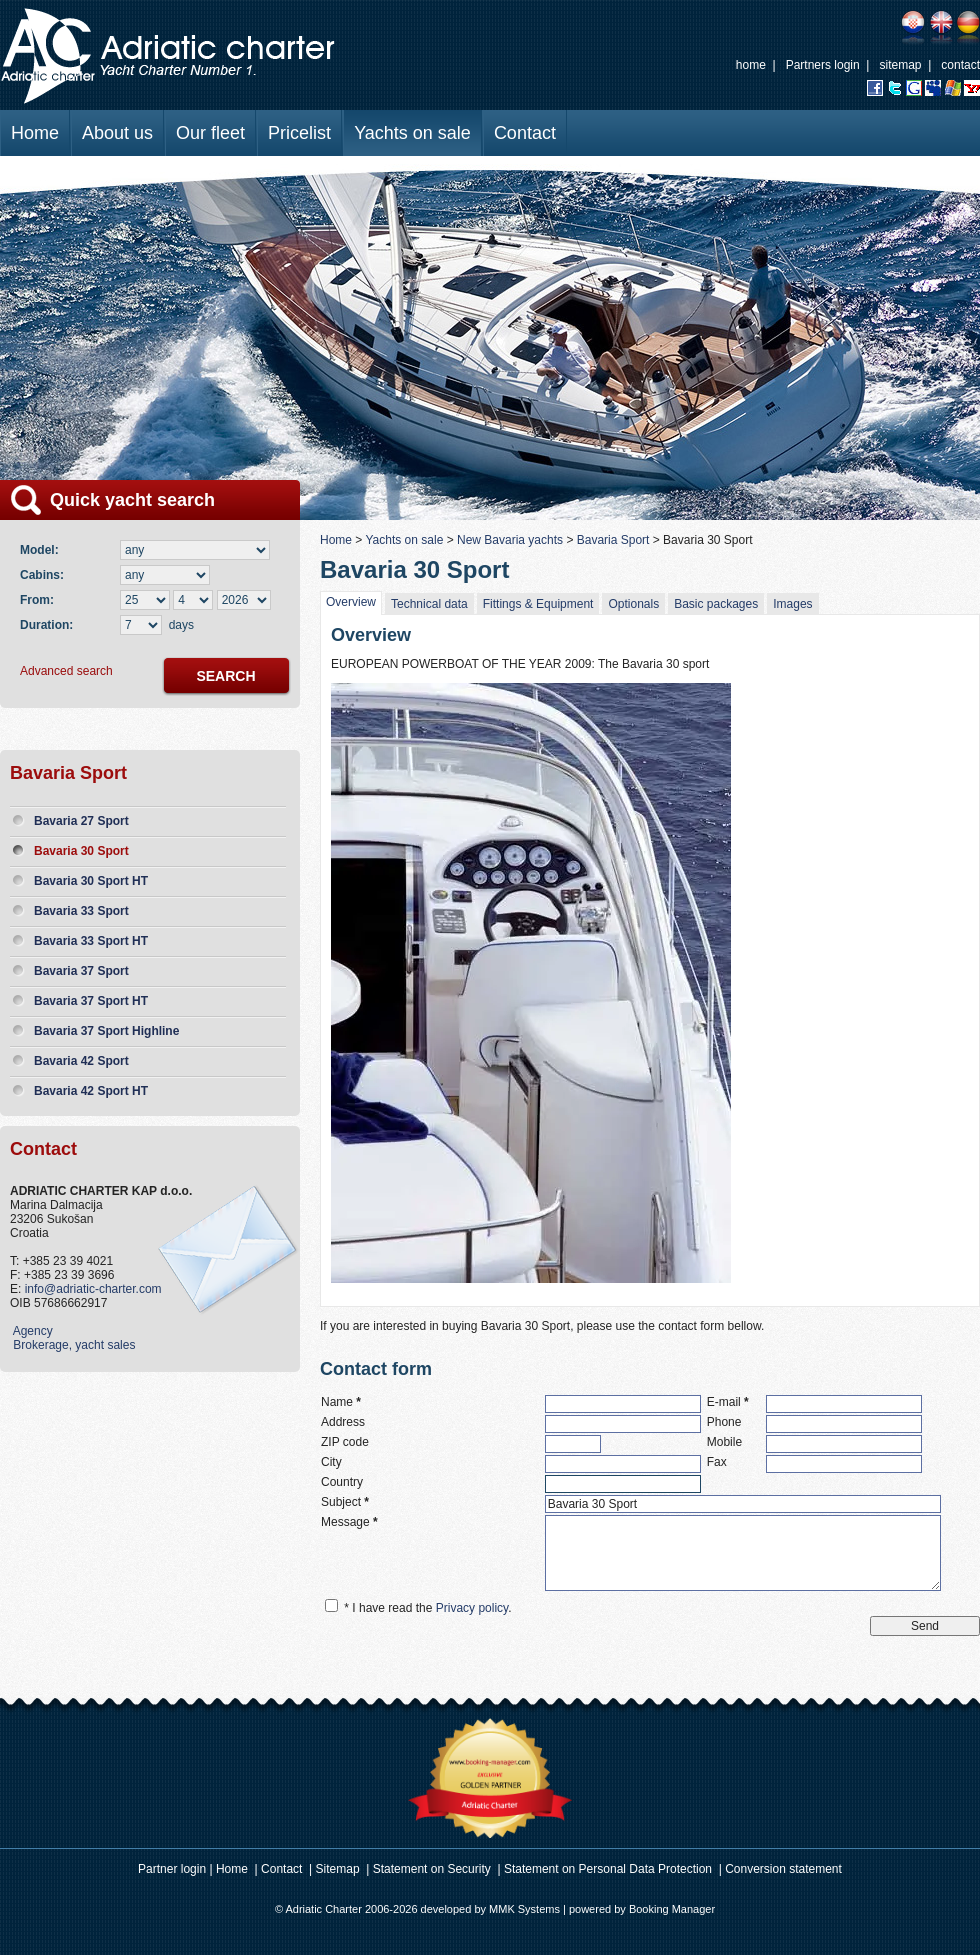 This screenshot has height=1955, width=980. Describe the element at coordinates (412, 133) in the screenshot. I see `Yachts on sale` at that location.